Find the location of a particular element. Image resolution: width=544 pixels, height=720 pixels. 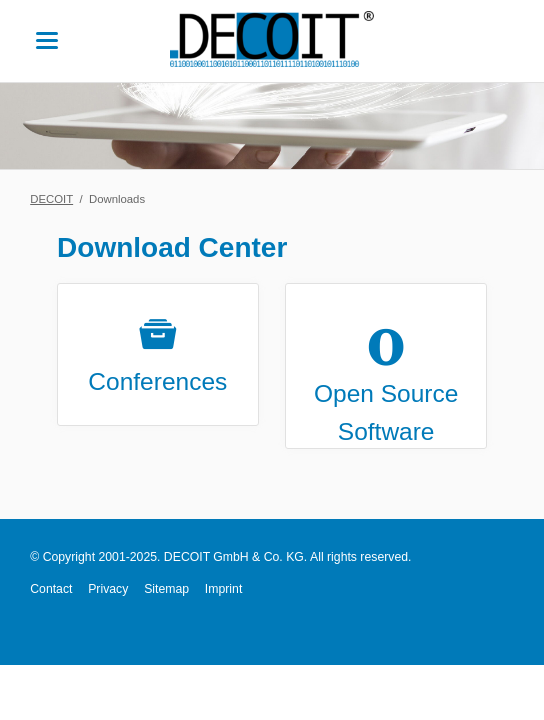

Contact is located at coordinates (51, 589).